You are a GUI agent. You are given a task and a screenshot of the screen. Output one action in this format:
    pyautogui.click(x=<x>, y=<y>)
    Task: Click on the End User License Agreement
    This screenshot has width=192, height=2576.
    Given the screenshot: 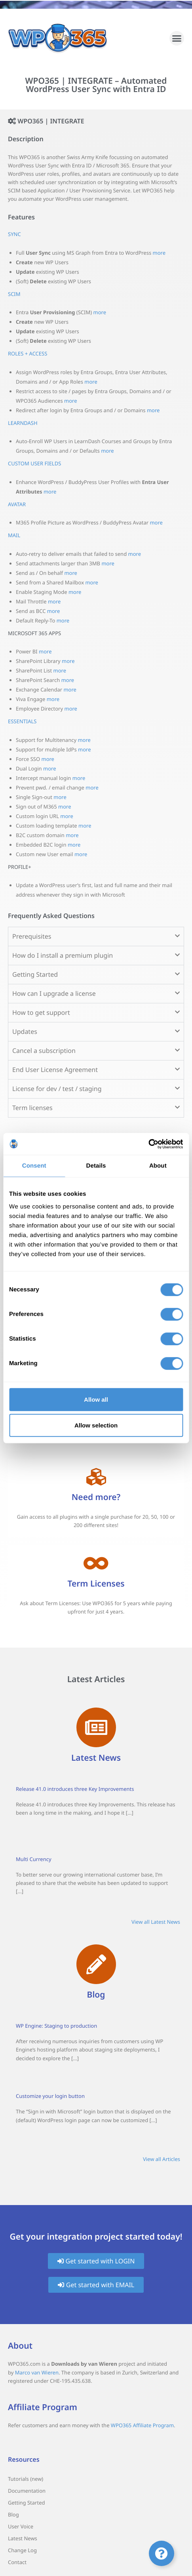 What is the action you would take?
    pyautogui.click(x=55, y=1069)
    